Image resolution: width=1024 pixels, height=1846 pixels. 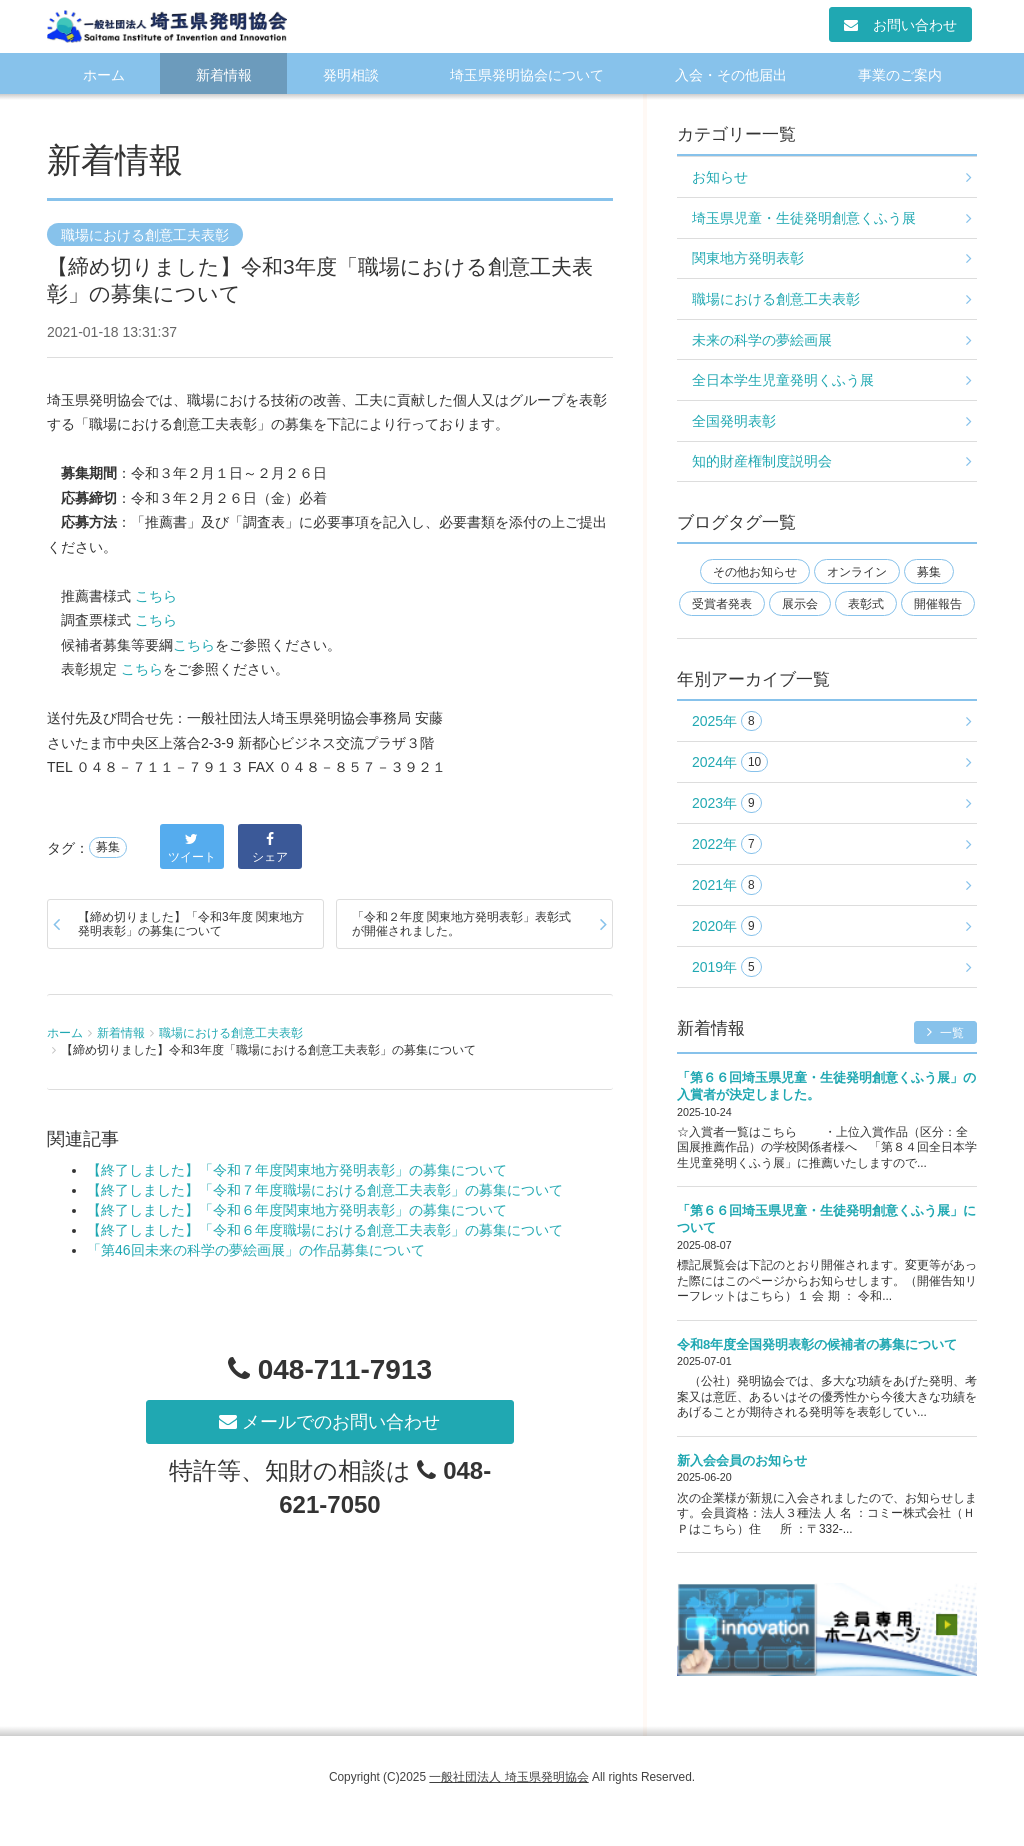 What do you see at coordinates (800, 604) in the screenshot?
I see `展示会` at bounding box center [800, 604].